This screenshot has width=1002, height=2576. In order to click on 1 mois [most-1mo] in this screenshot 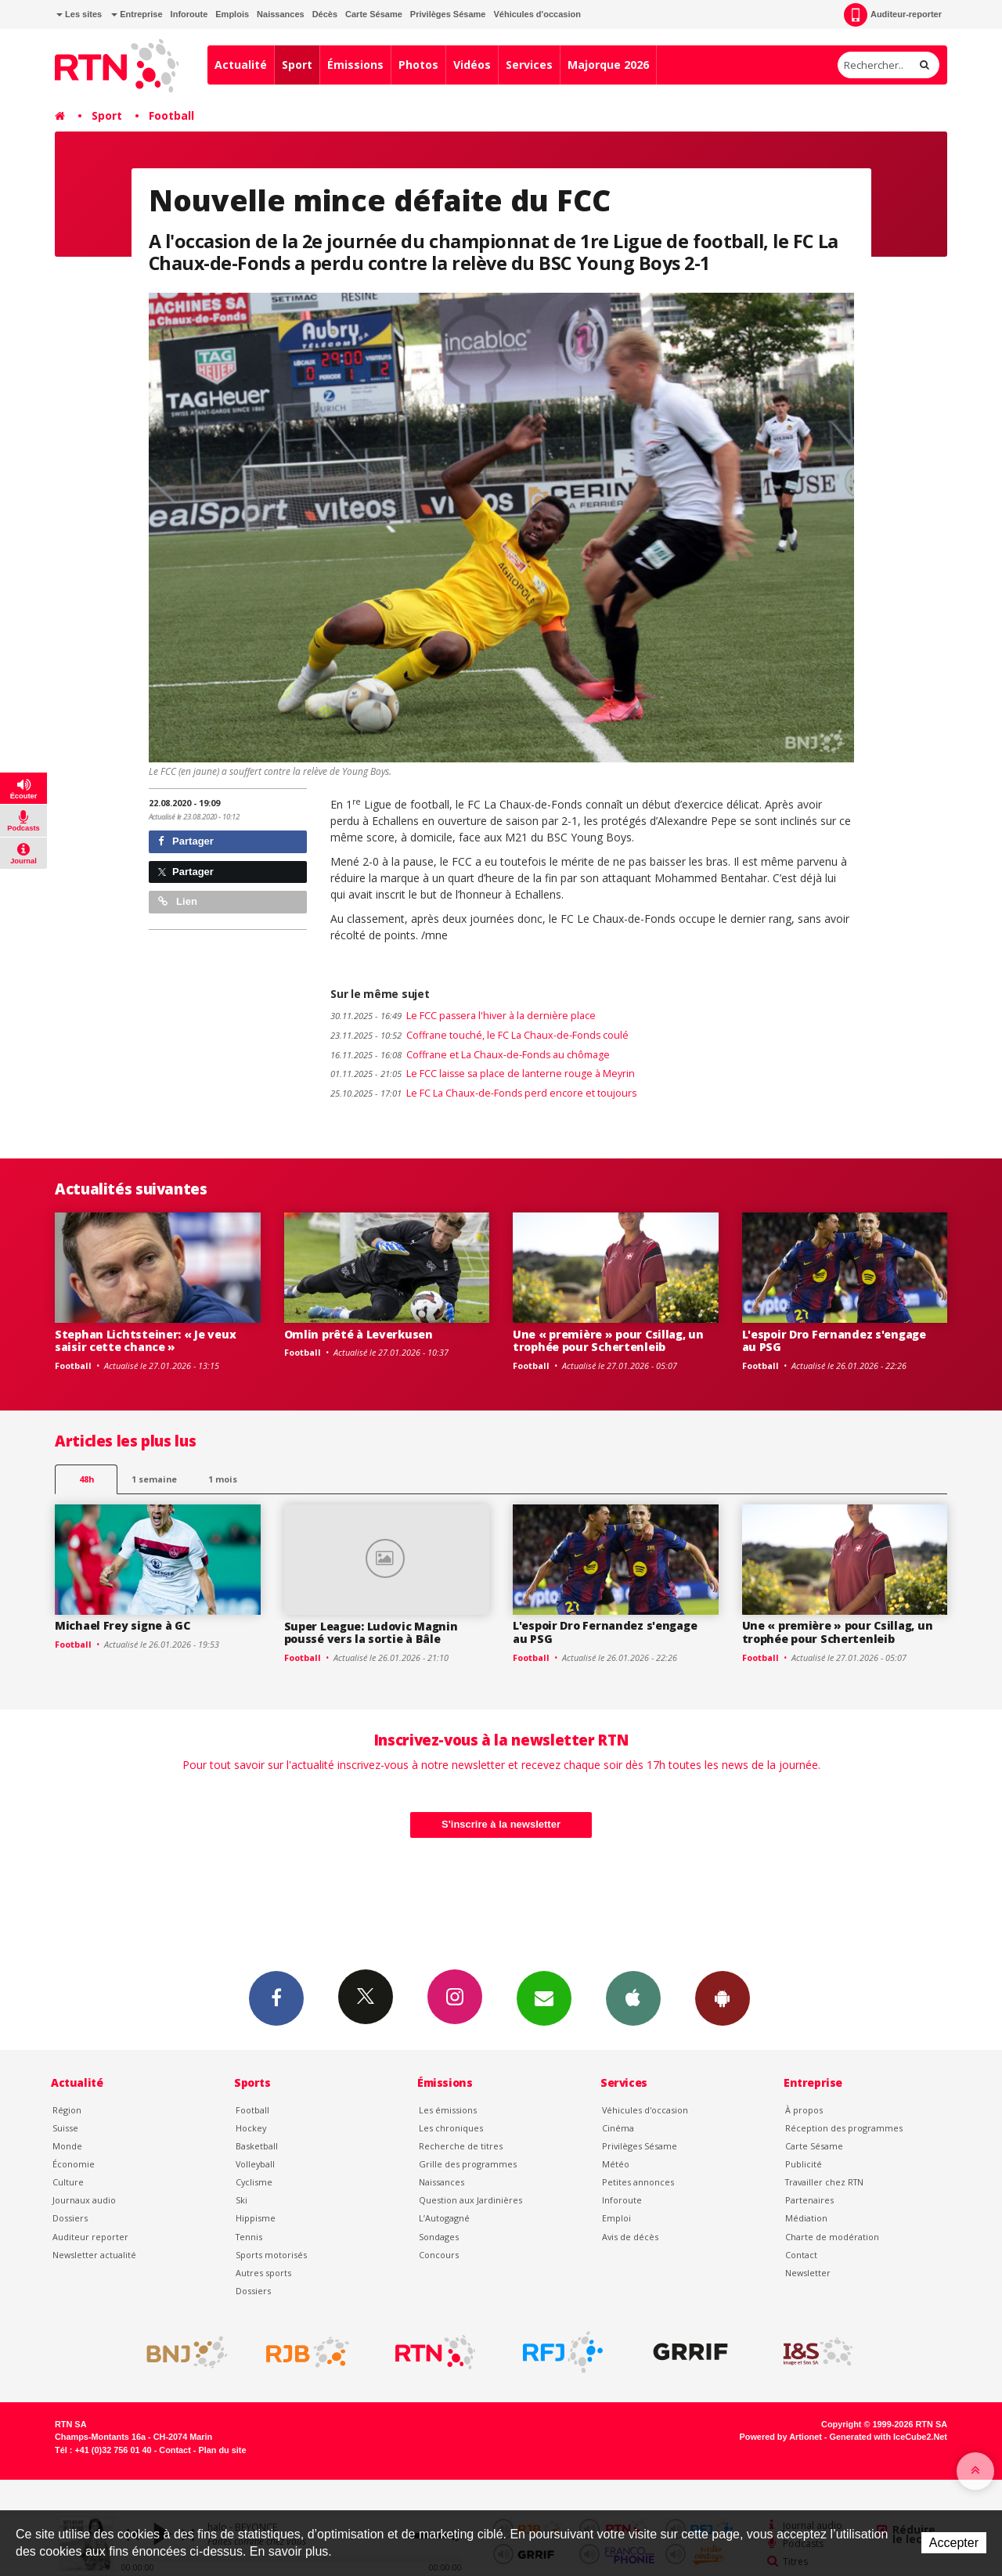, I will do `click(222, 1479)`.